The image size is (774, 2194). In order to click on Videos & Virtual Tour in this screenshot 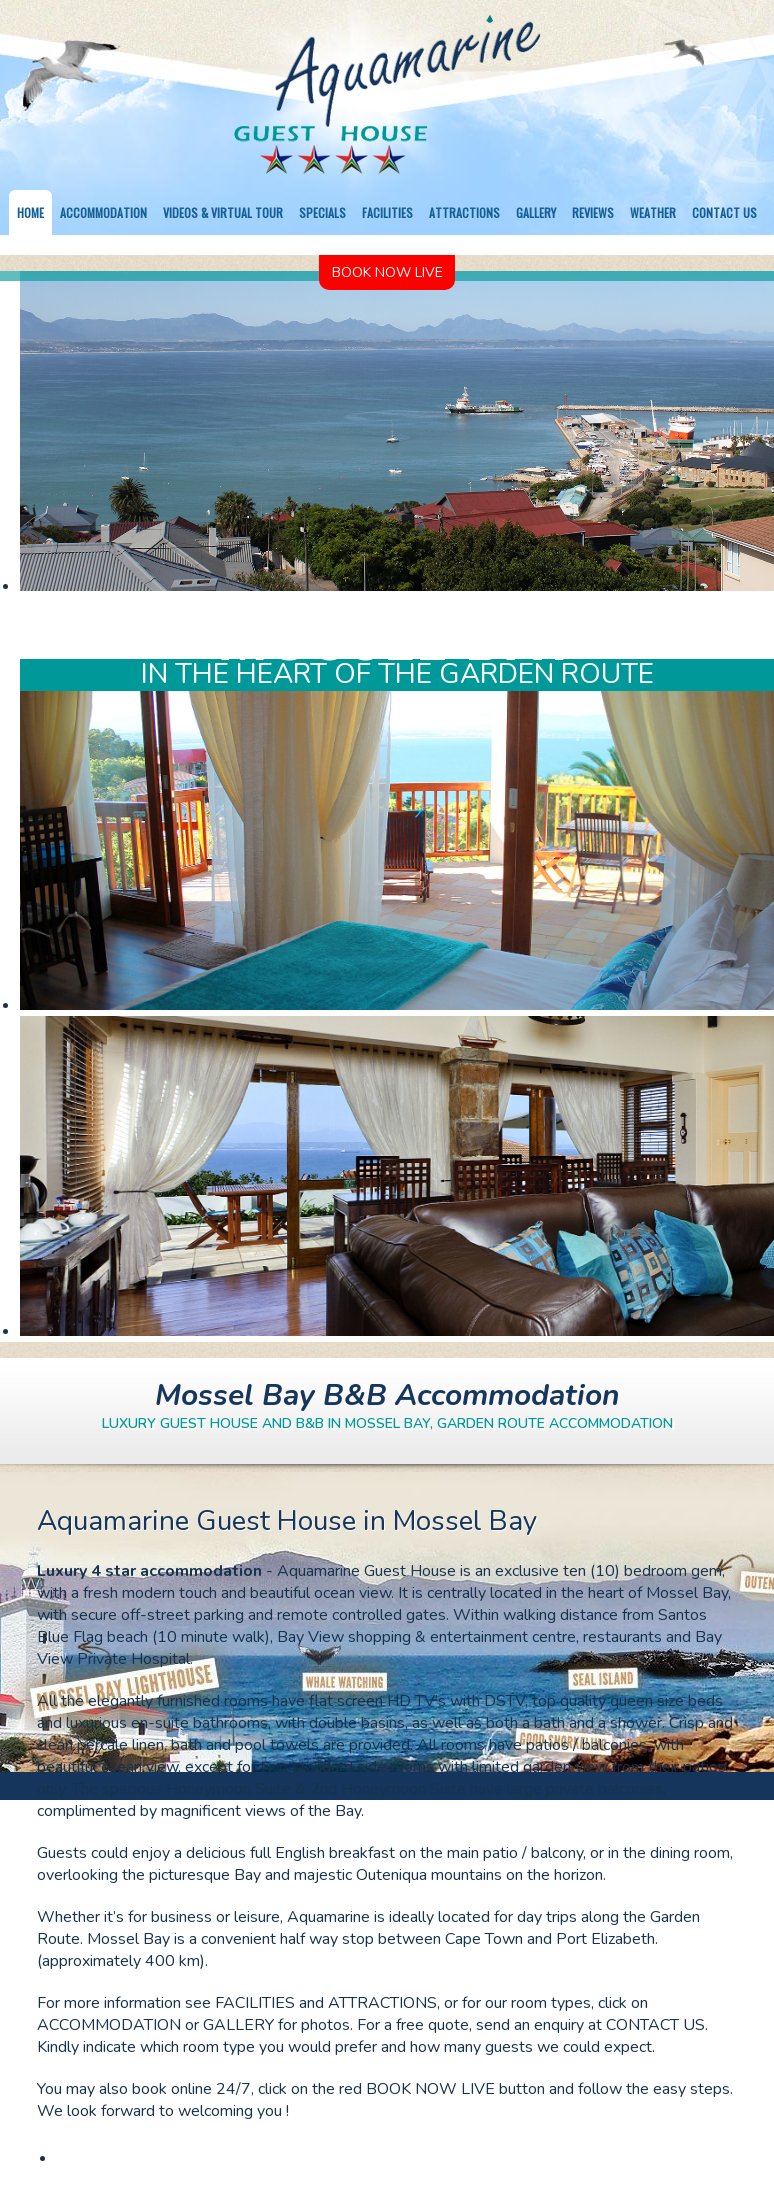, I will do `click(223, 212)`.